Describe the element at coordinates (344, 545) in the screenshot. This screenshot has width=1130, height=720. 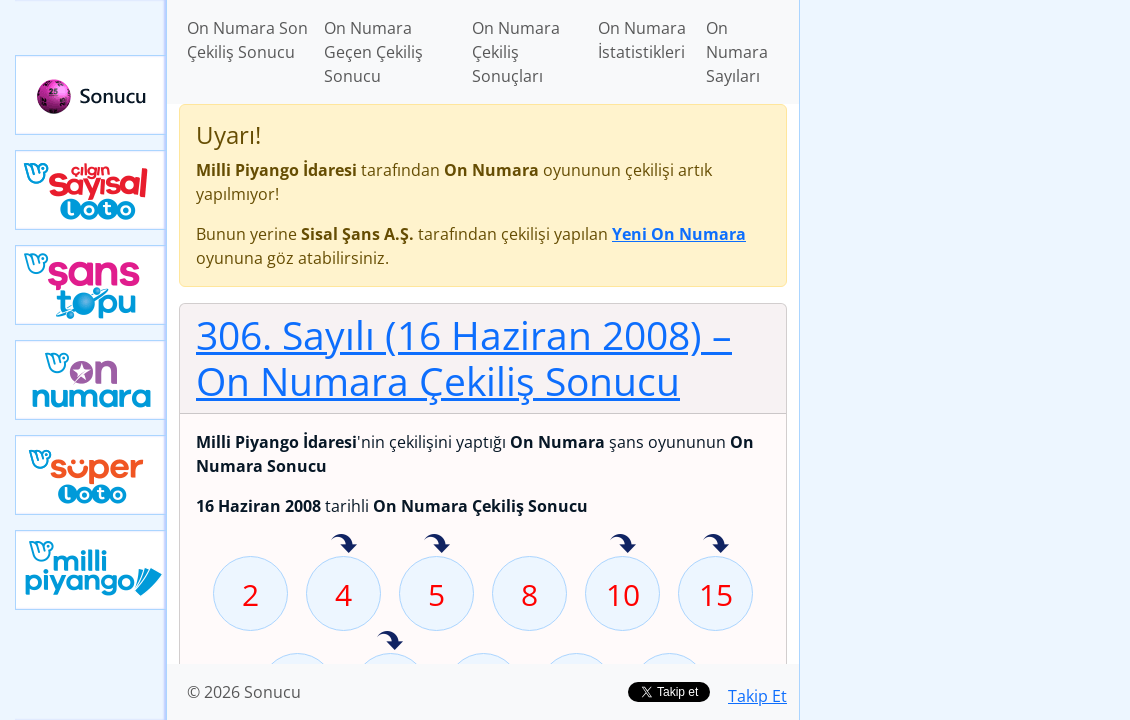
I see `4 sayısı geçen hafta isabet etmiş` at that location.